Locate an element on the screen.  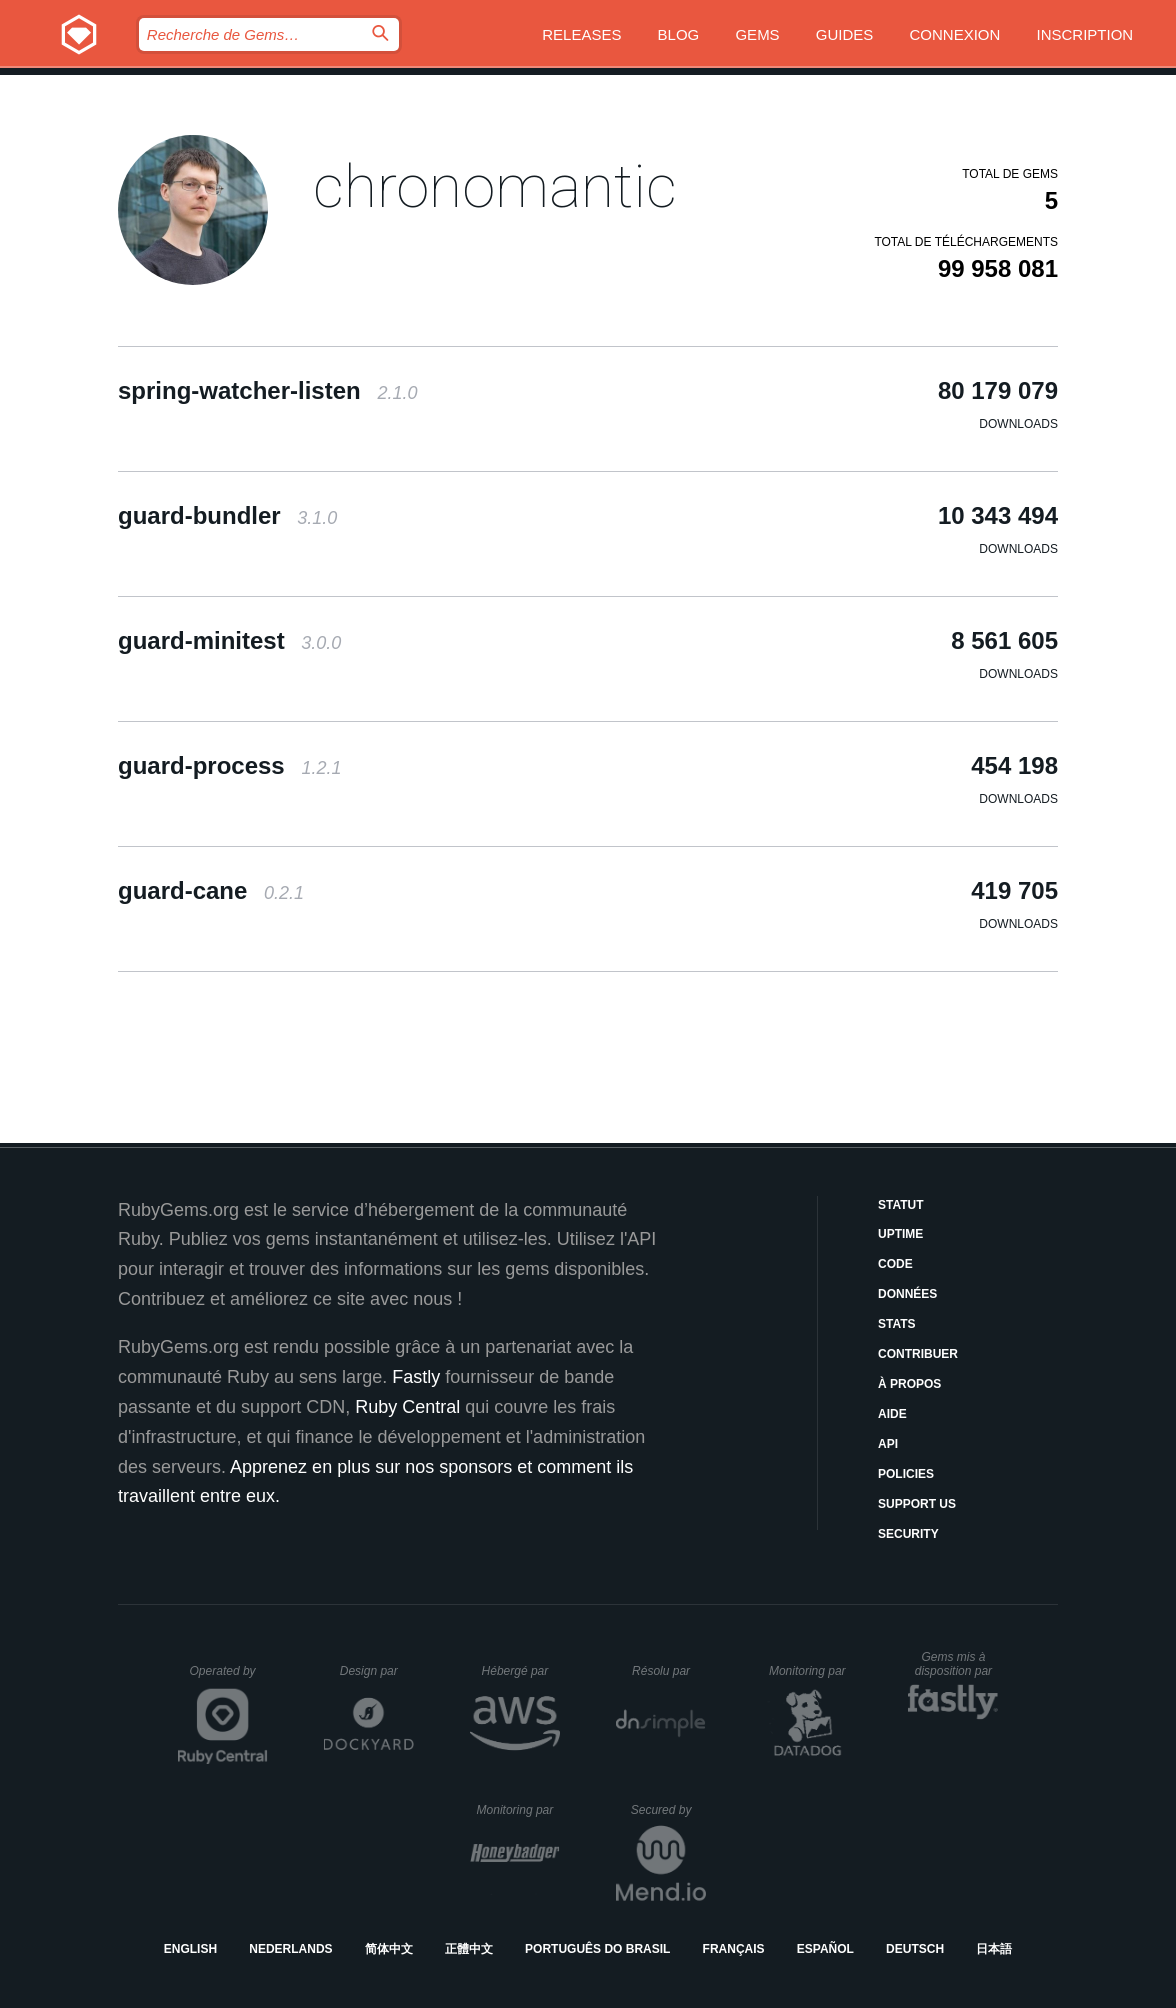
Stats is located at coordinates (897, 1324).